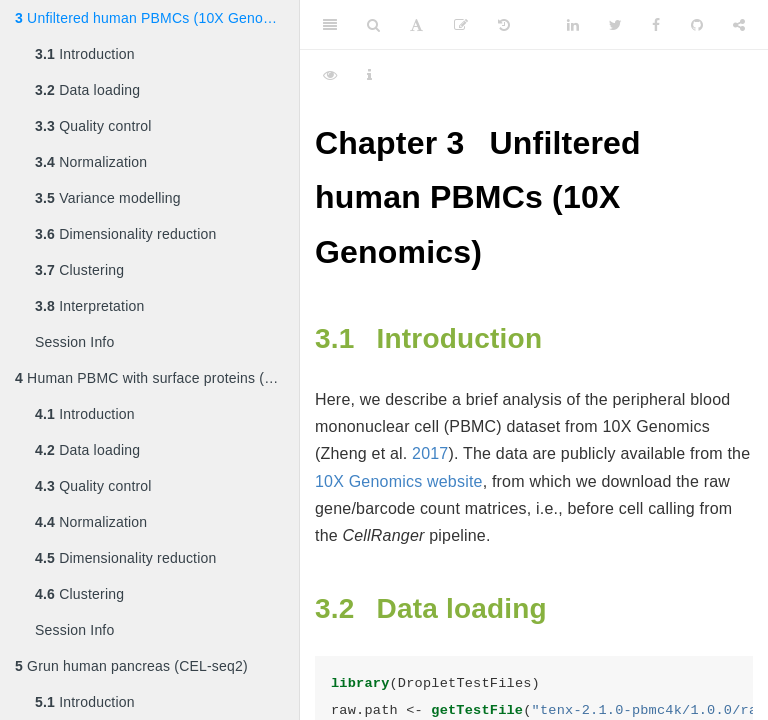  What do you see at coordinates (504, 25) in the screenshot?
I see `[History]` at bounding box center [504, 25].